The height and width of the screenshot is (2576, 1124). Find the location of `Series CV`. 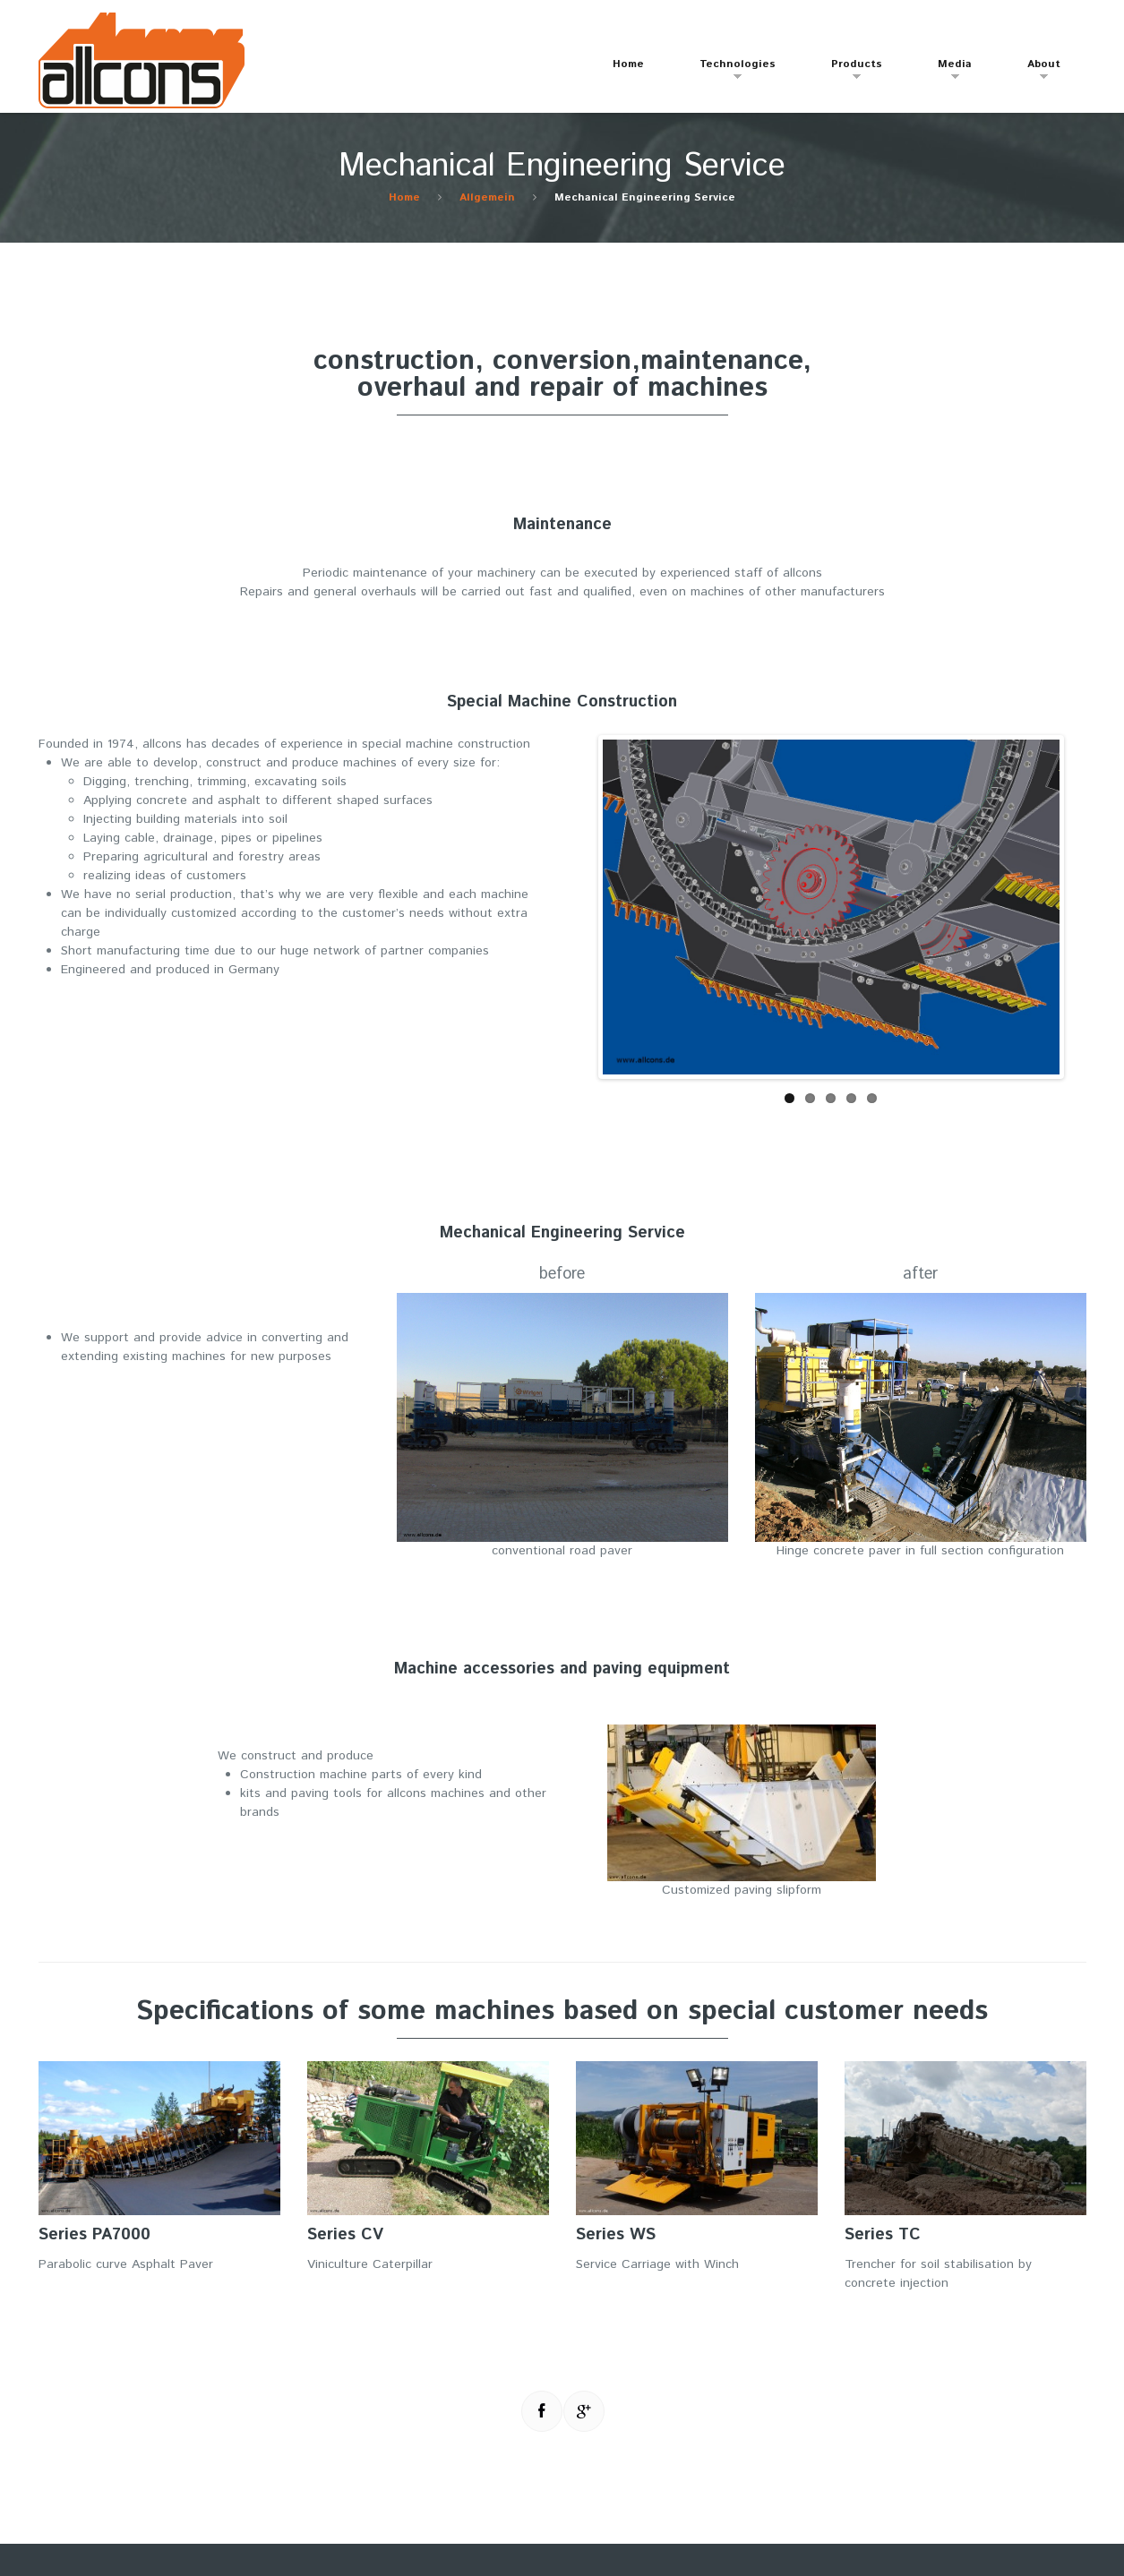

Series CV is located at coordinates (345, 2235).